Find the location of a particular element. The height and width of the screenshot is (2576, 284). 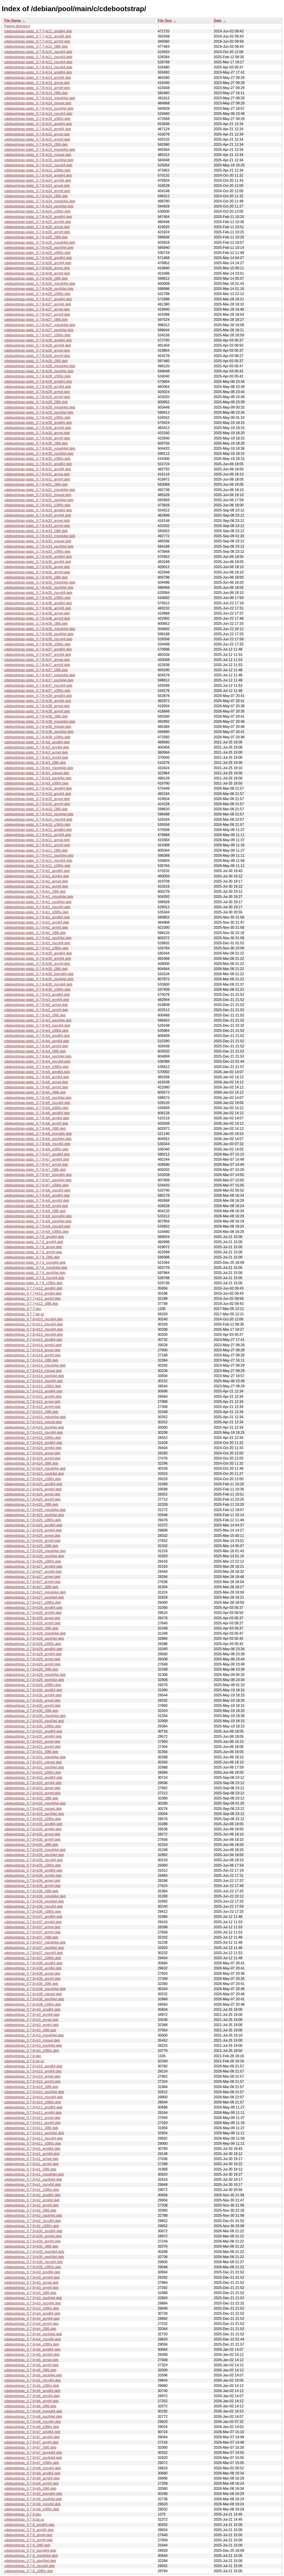

cdebootstrap-static_0.7.9+b1_riscv64.deb is located at coordinates (37, 907).